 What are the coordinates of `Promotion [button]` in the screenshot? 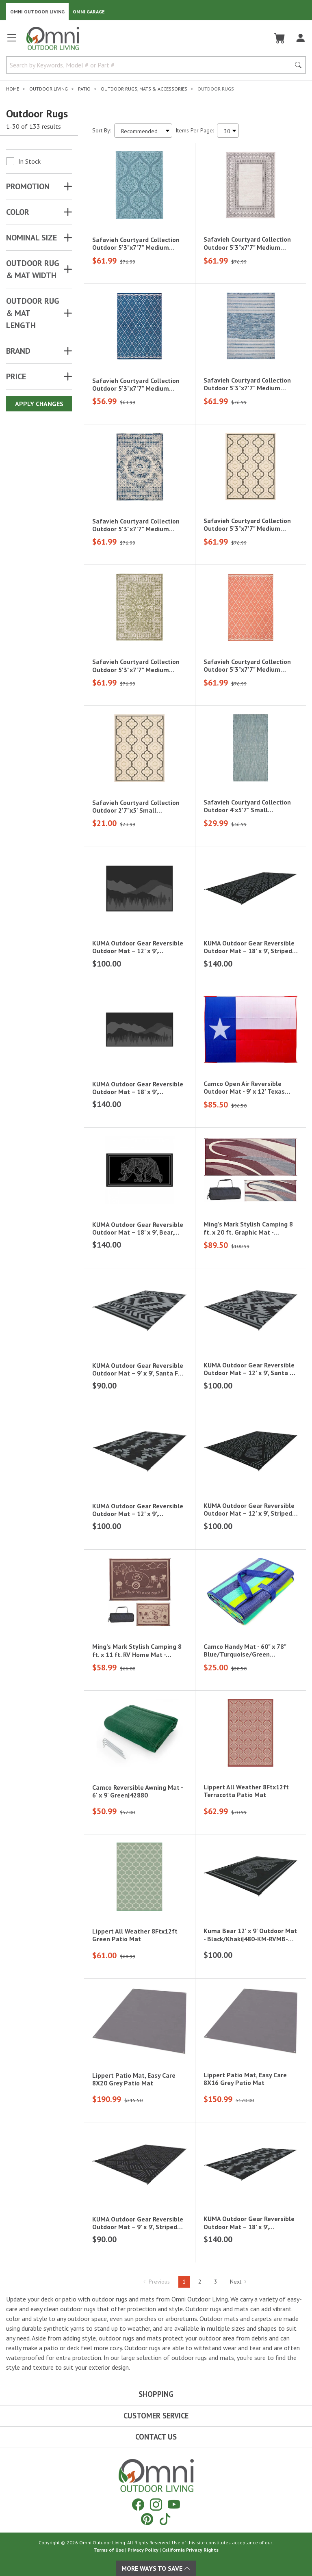 It's located at (28, 186).